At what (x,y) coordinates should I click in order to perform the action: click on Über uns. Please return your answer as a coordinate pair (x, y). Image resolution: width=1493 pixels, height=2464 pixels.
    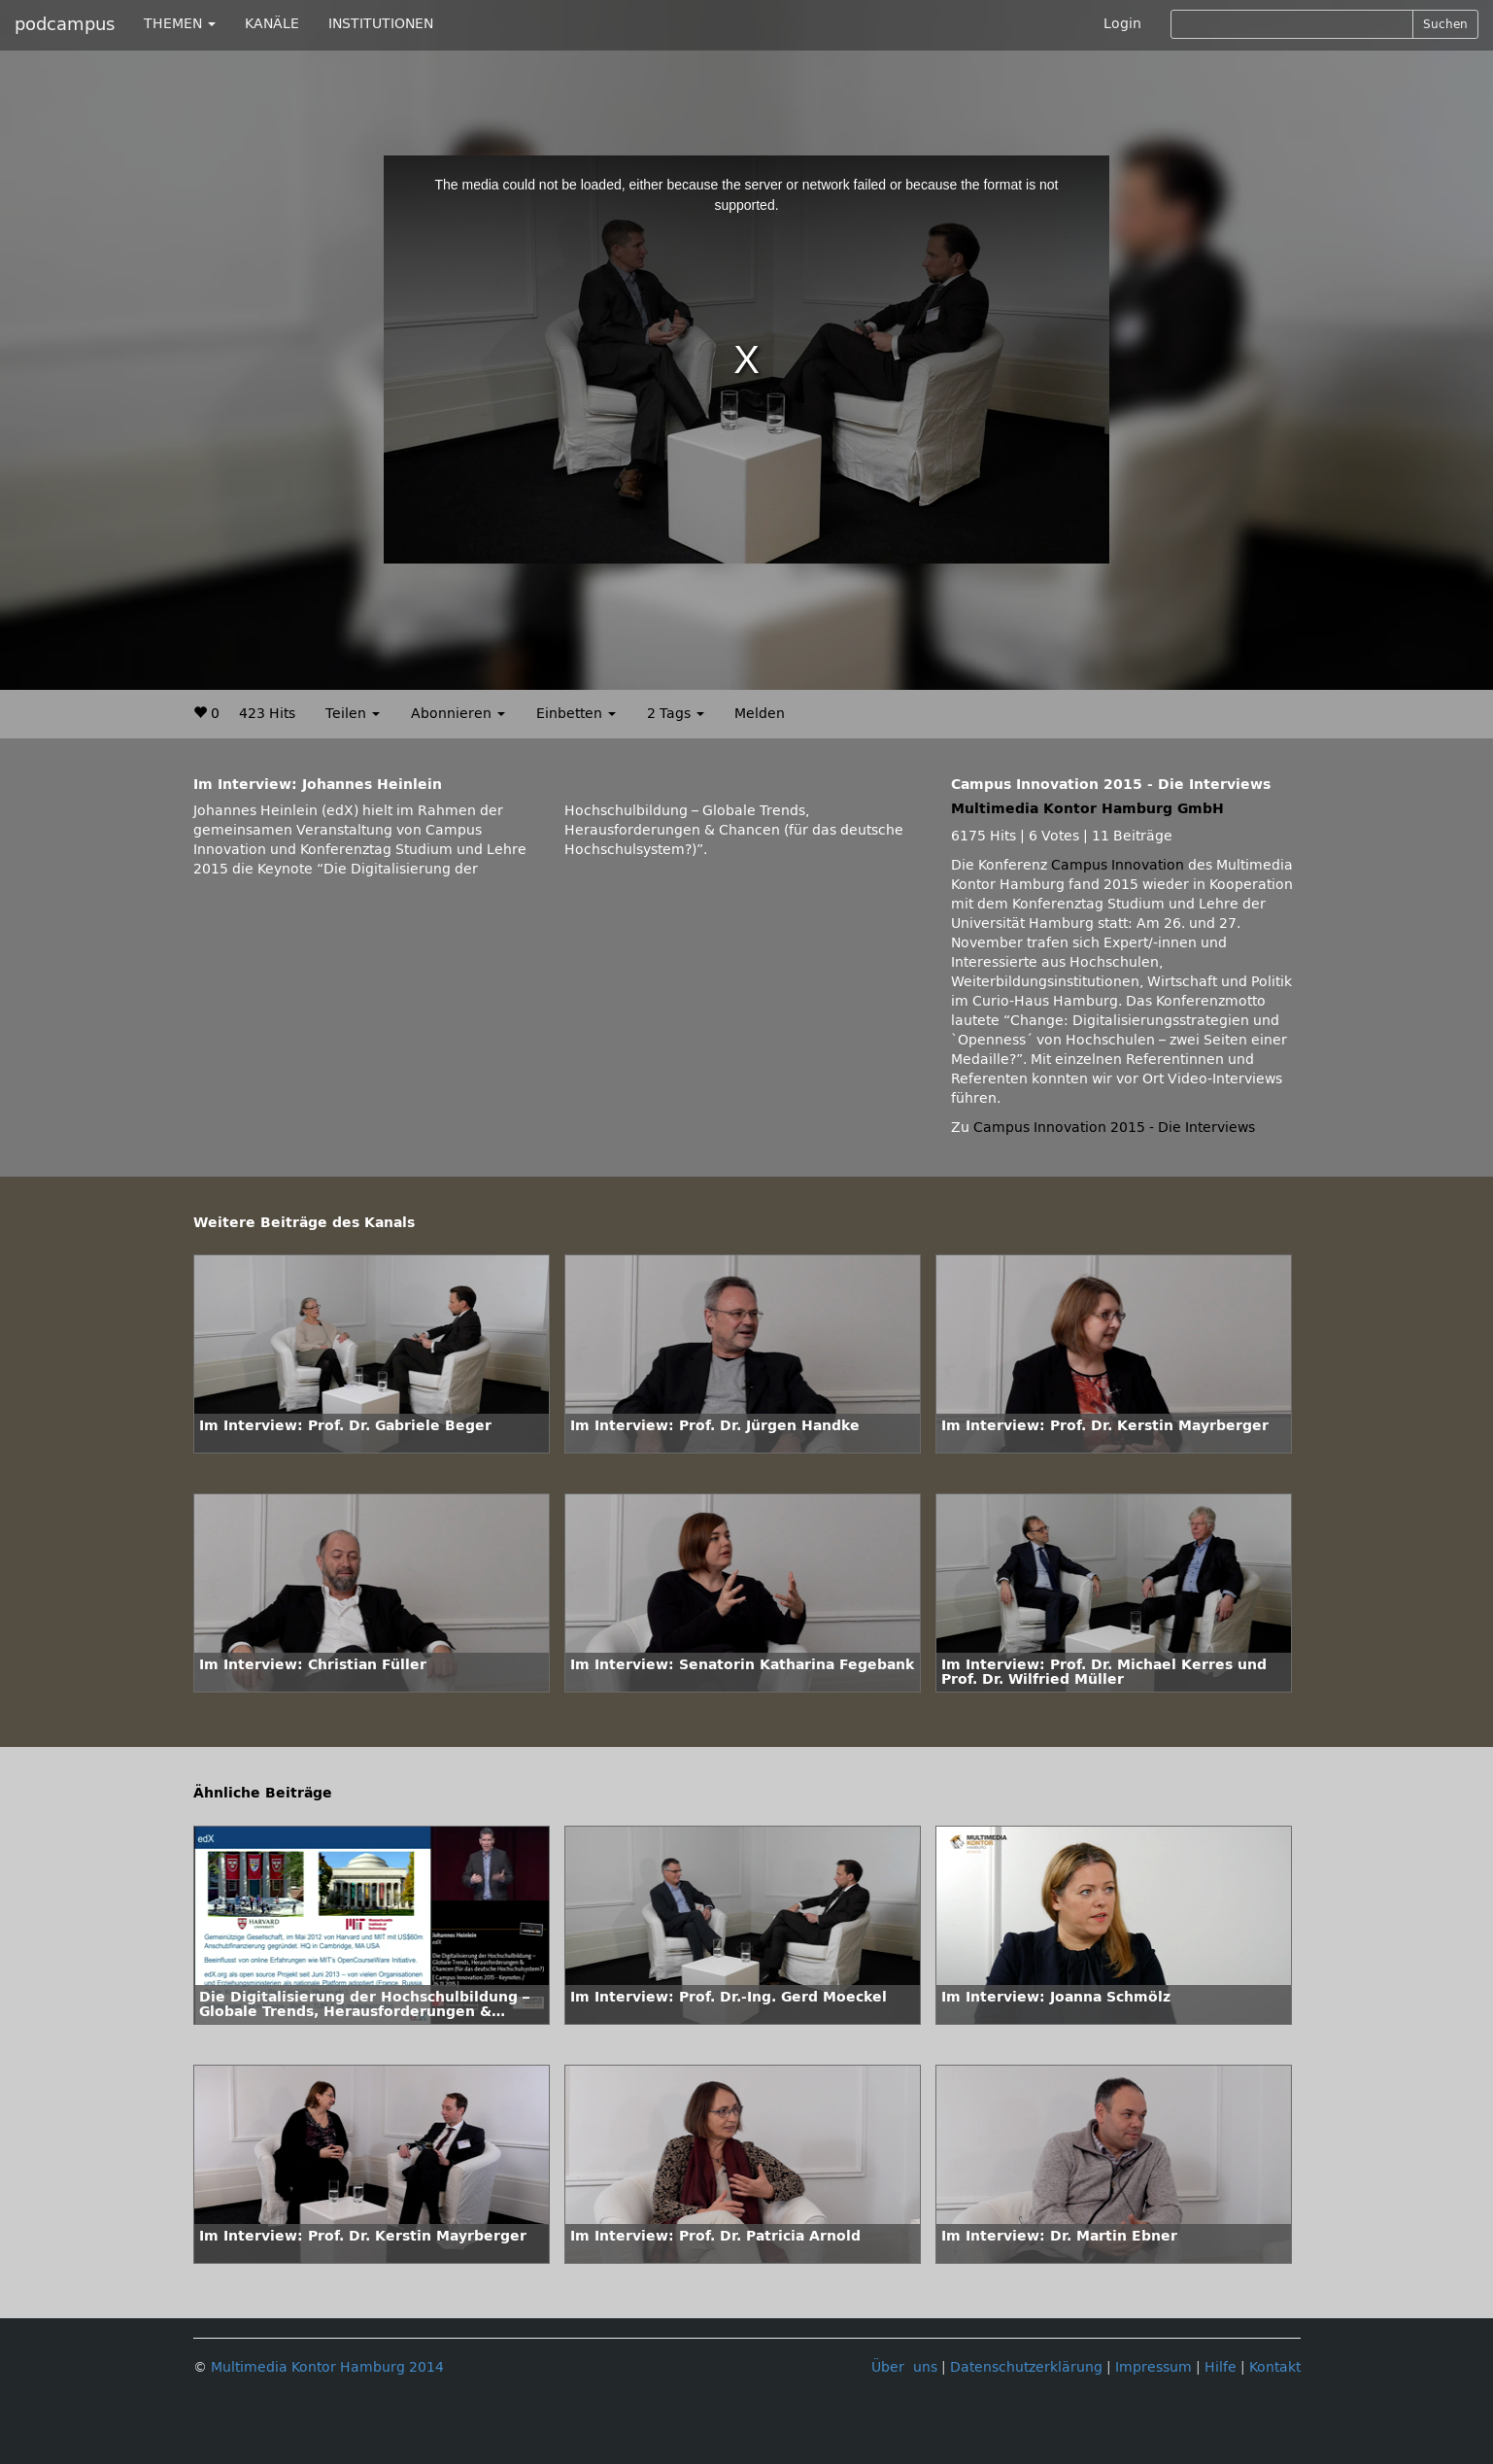
    Looking at the image, I should click on (904, 2367).